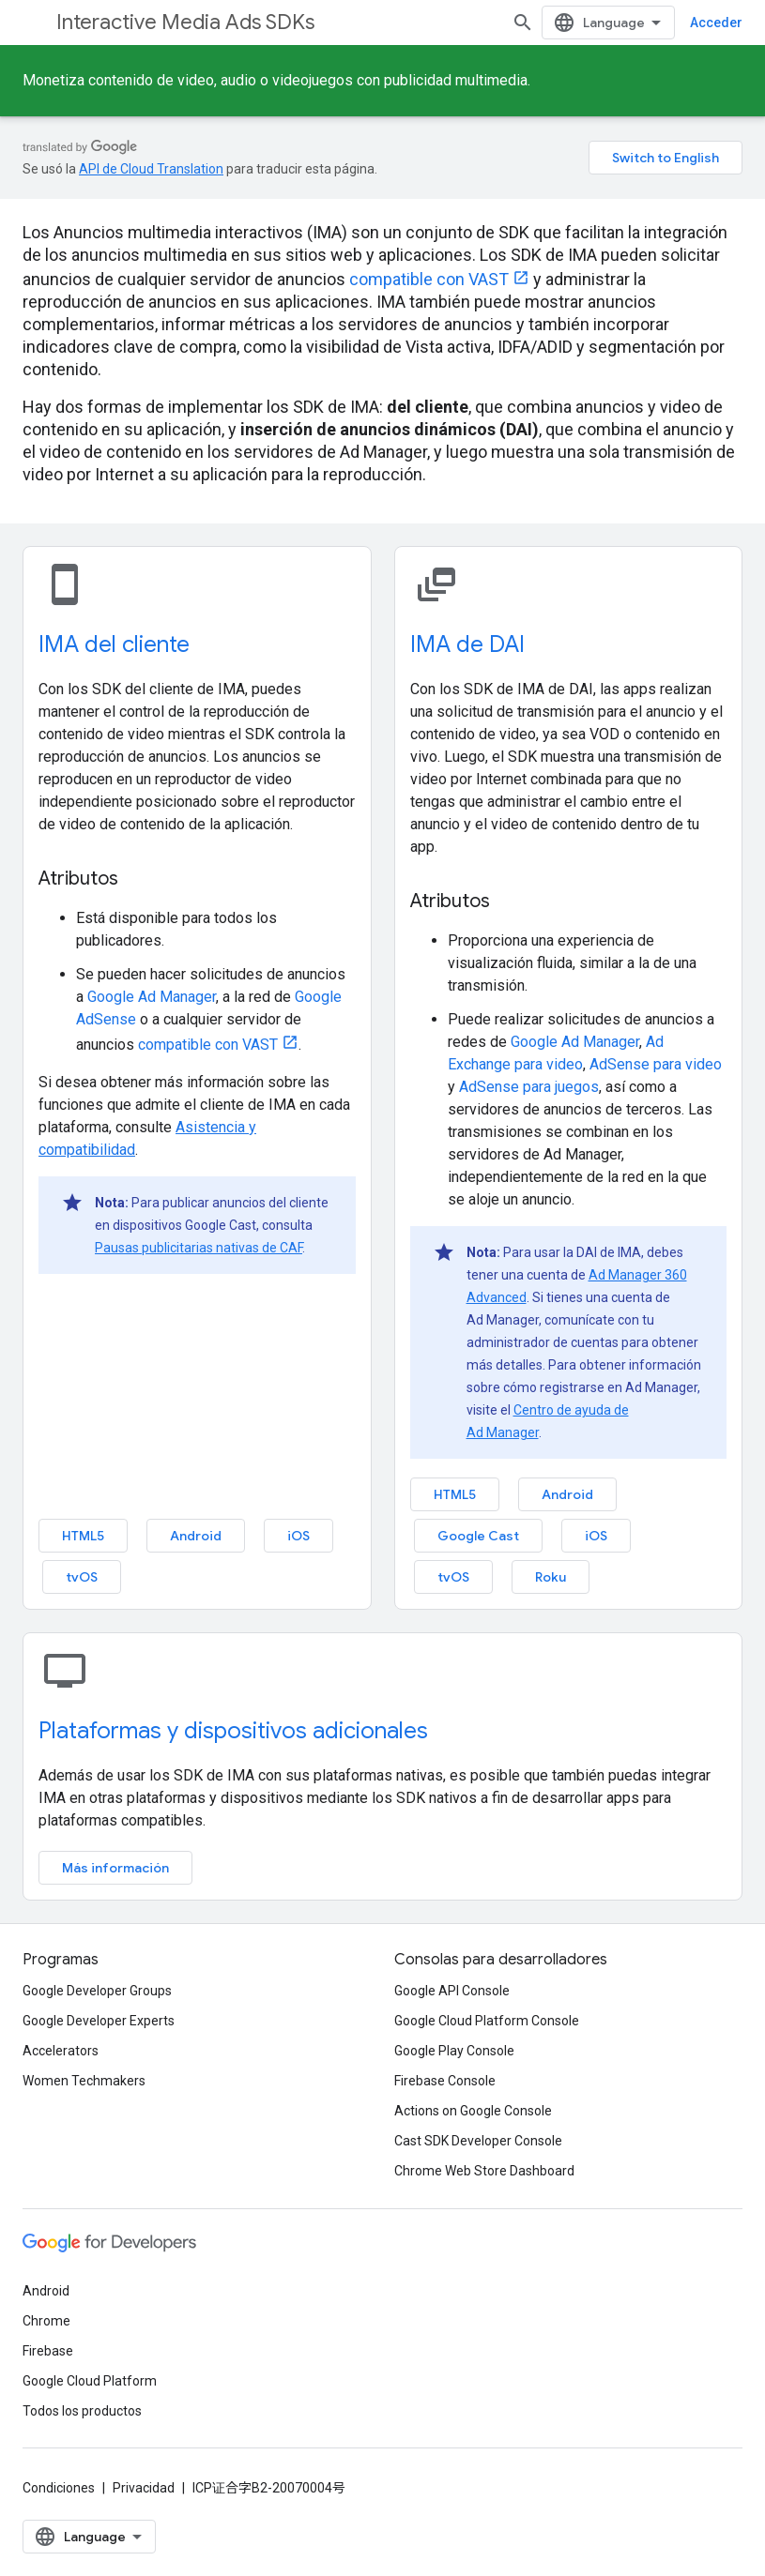 This screenshot has width=765, height=2576. What do you see at coordinates (196, 1535) in the screenshot?
I see `Android` at bounding box center [196, 1535].